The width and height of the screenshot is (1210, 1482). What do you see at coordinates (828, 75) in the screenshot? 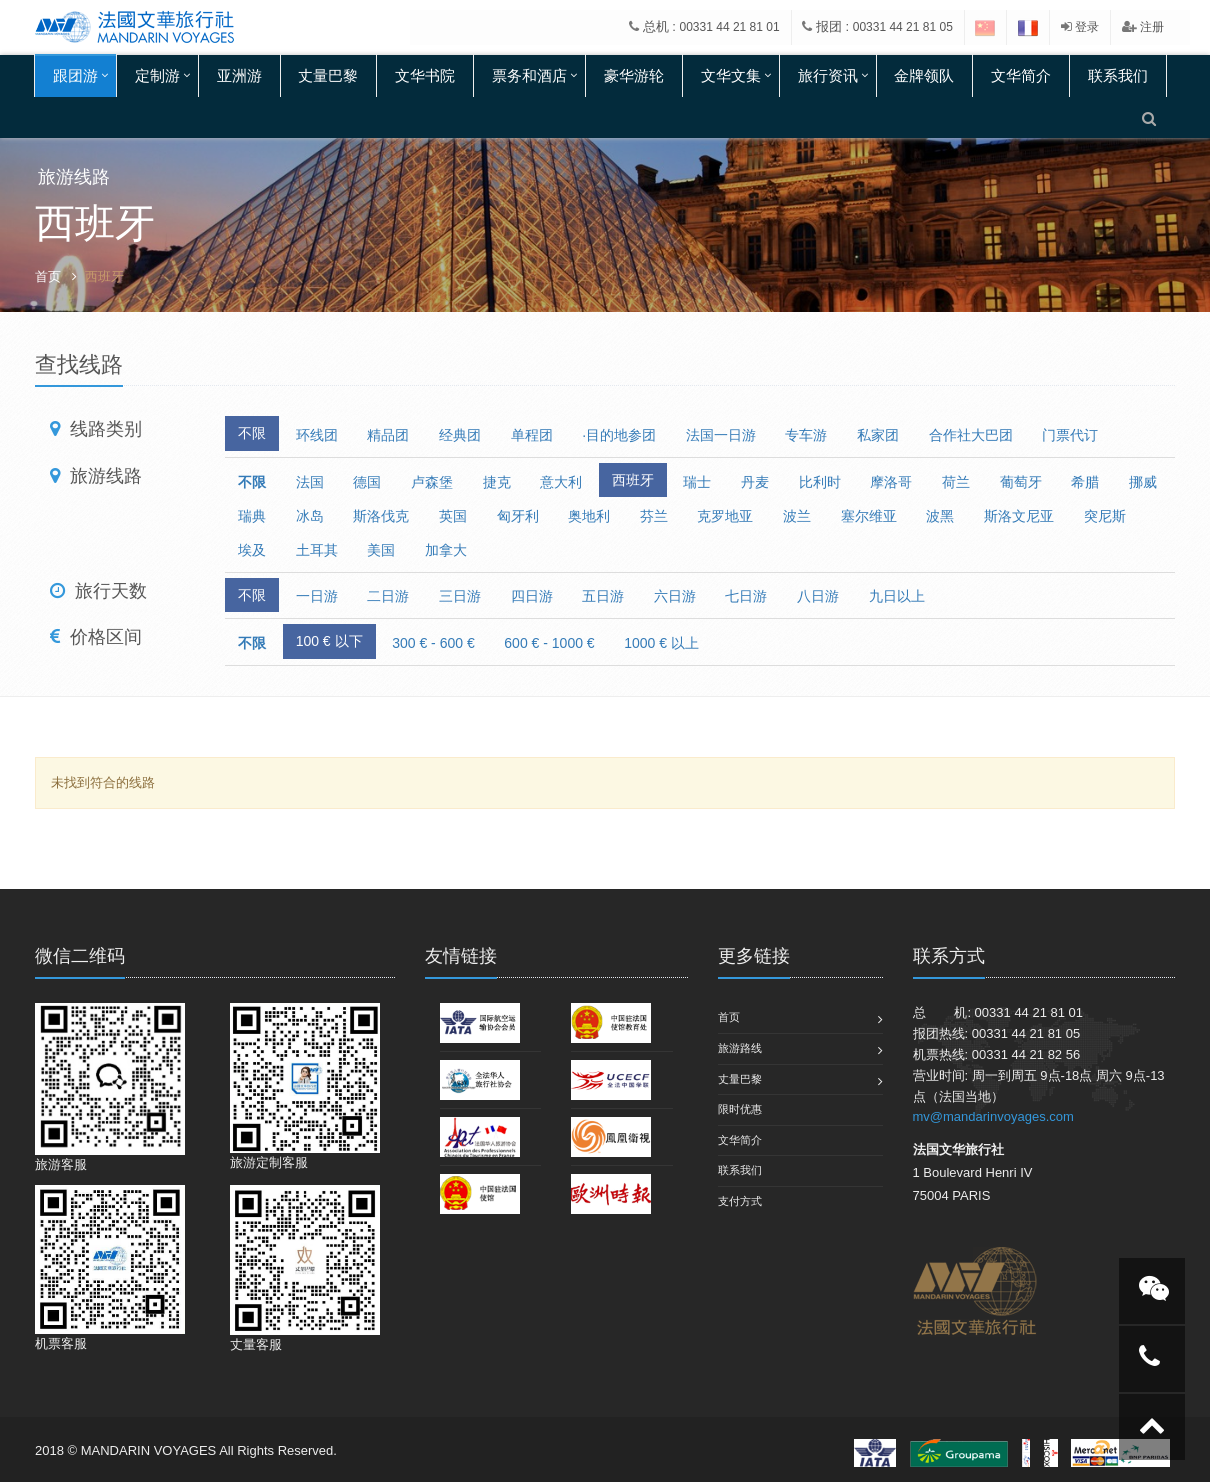
I see `旅行资讯` at bounding box center [828, 75].